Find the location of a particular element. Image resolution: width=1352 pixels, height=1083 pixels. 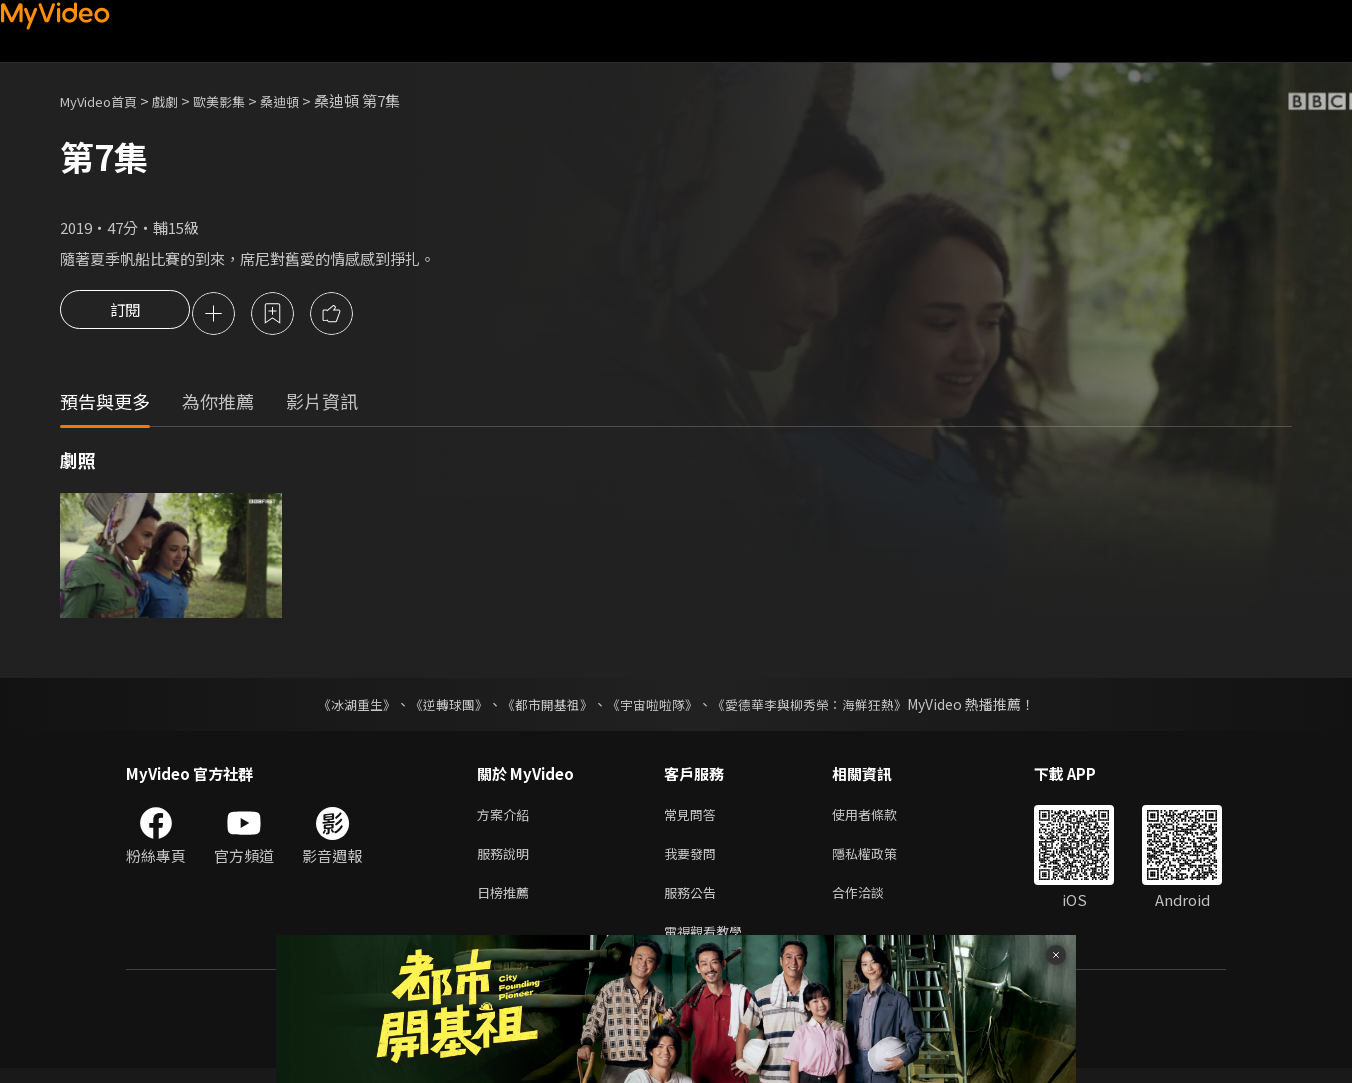

MyVideo首頁 is located at coordinates (105, 100).